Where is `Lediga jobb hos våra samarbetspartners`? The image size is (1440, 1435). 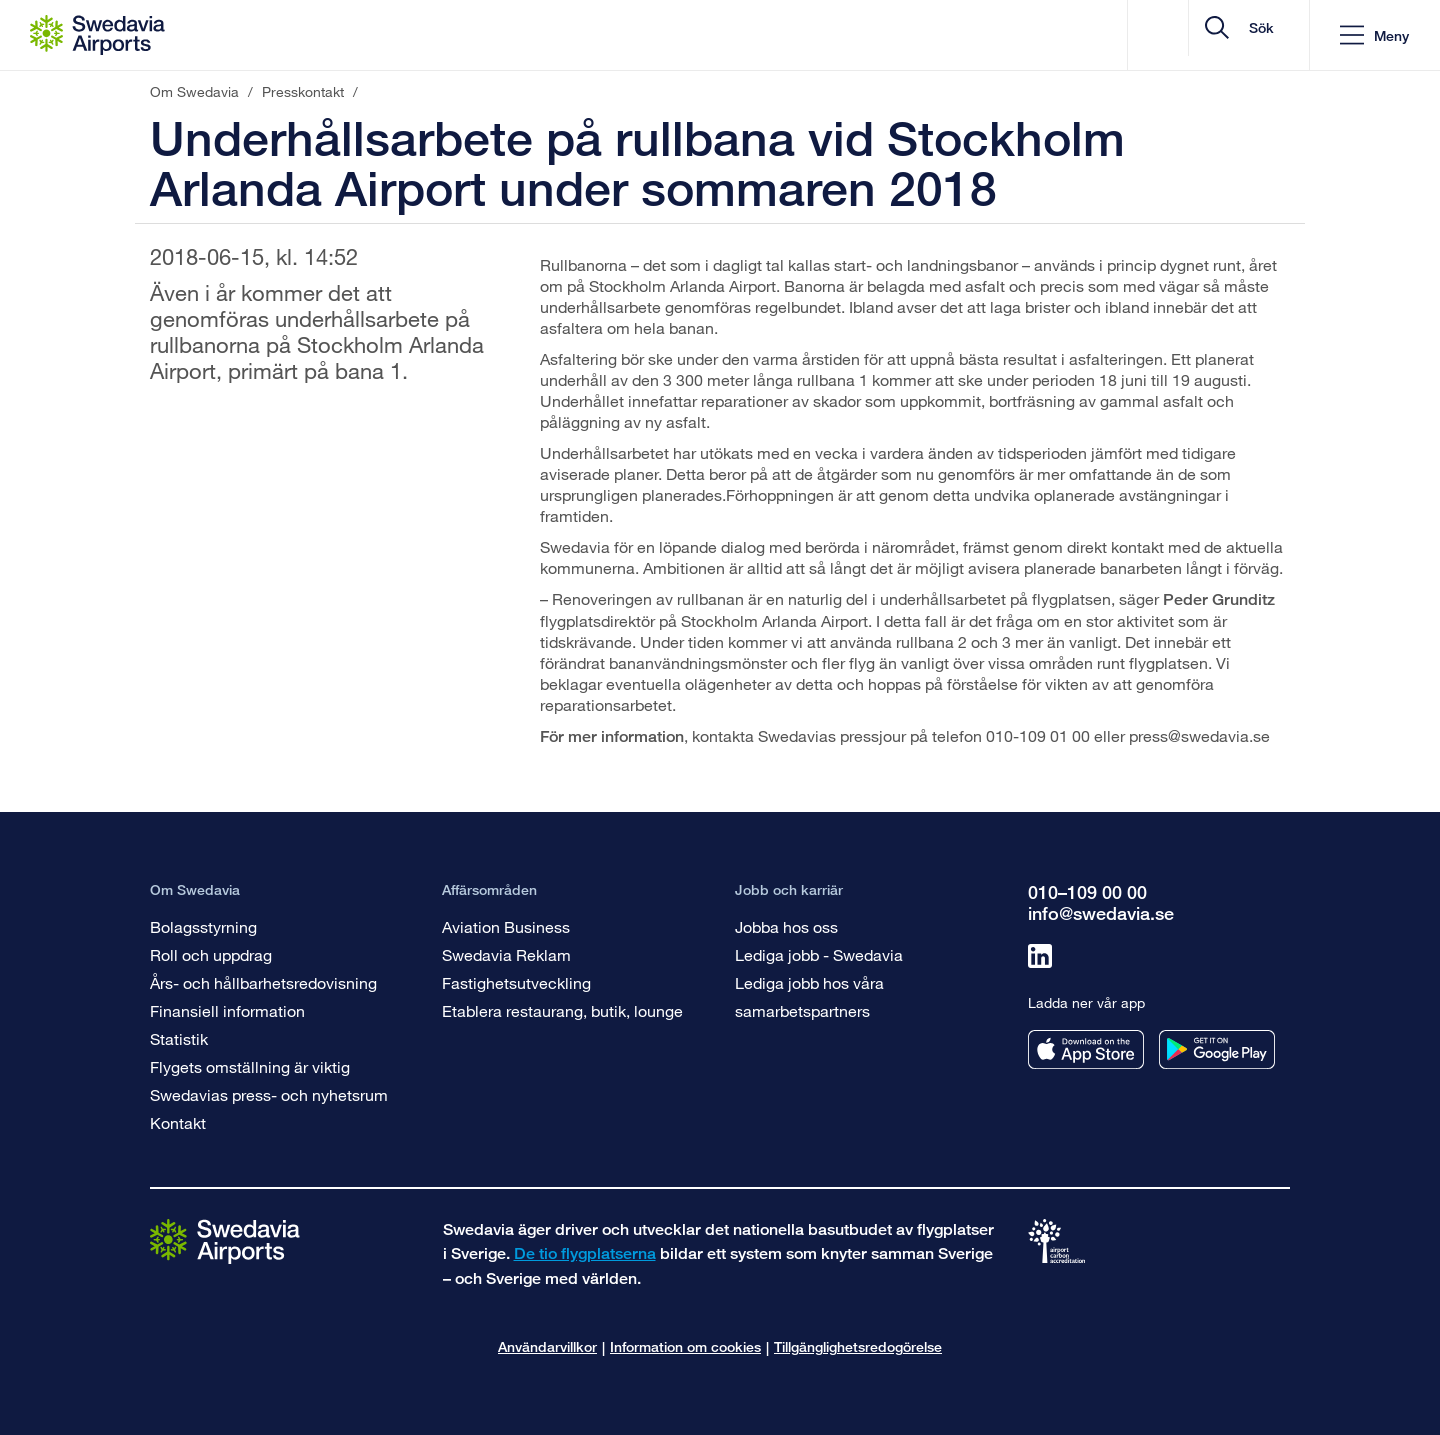 Lediga jobb hos våra samarbetspartners is located at coordinates (809, 996).